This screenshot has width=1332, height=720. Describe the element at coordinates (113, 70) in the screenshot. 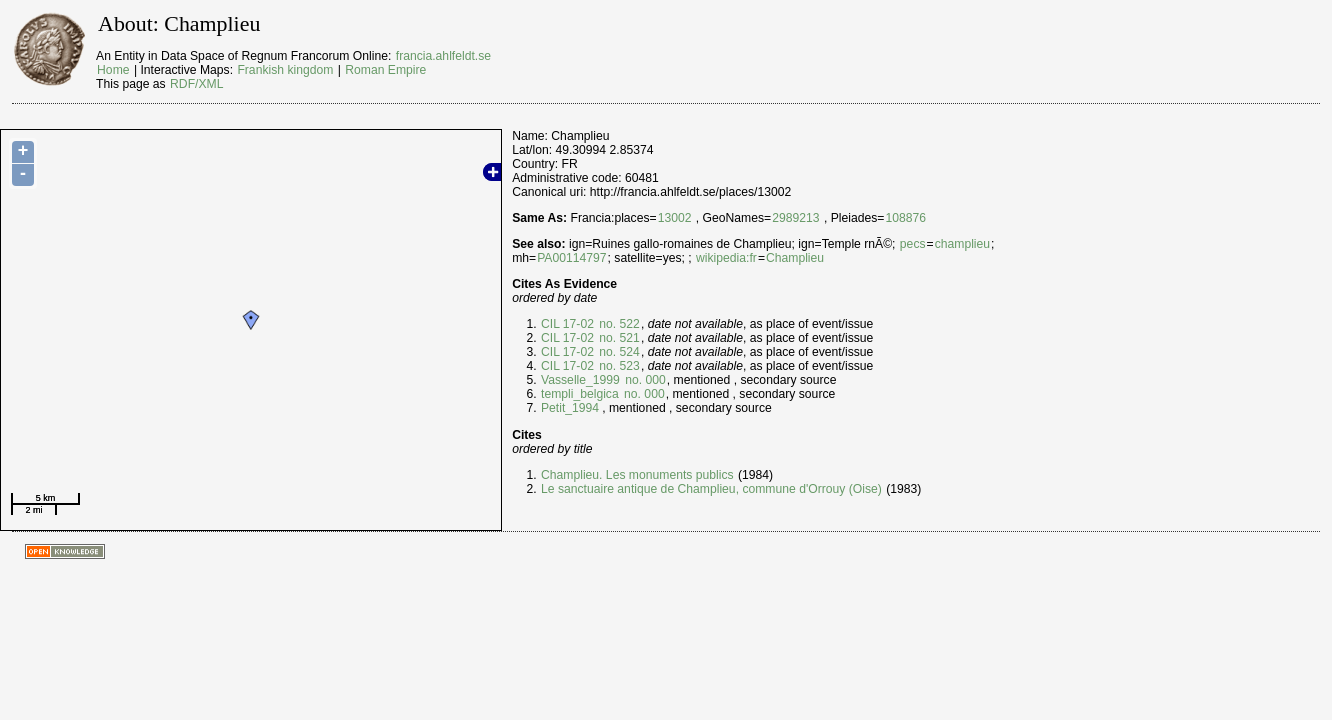

I see `Home` at that location.